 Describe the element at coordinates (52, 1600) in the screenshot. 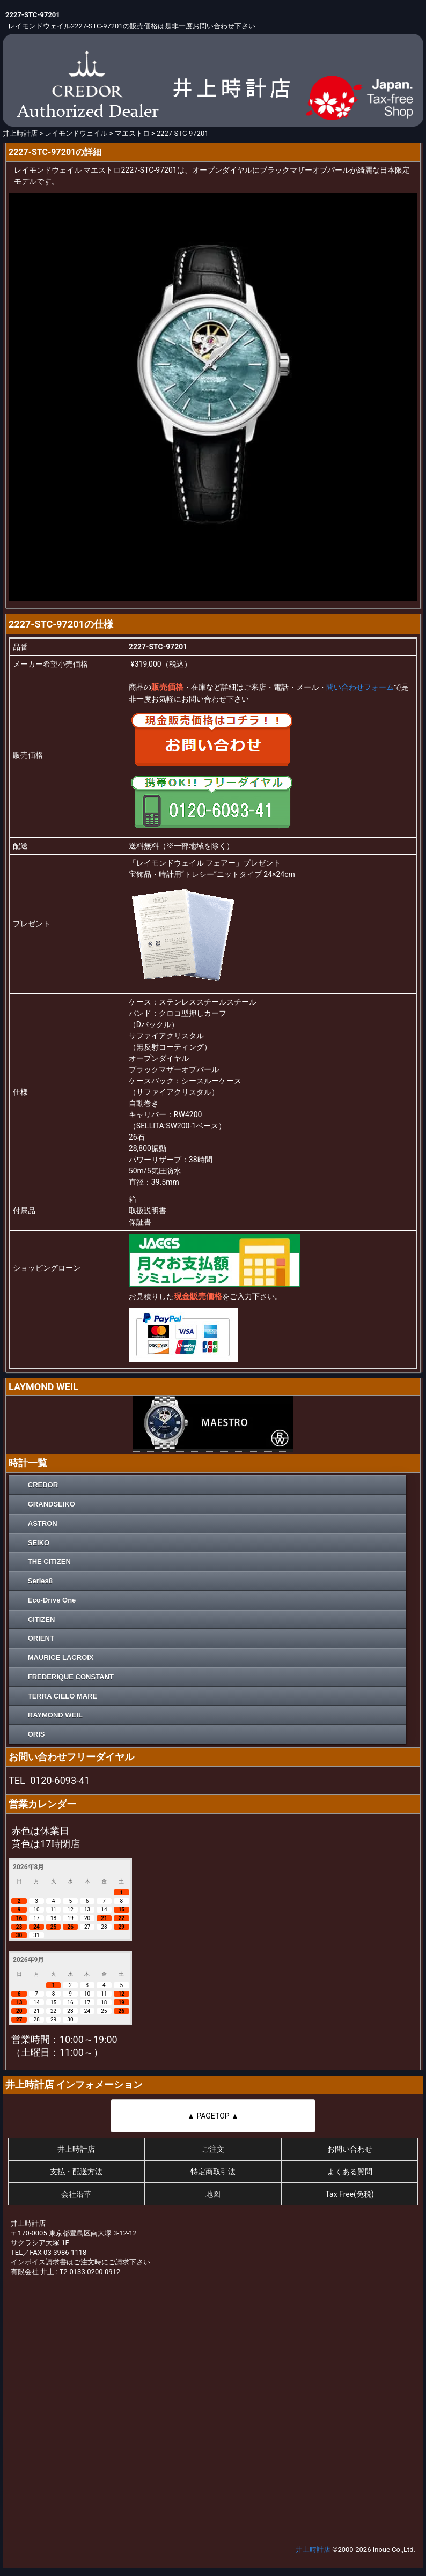

I see `Eco-Drive One` at that location.